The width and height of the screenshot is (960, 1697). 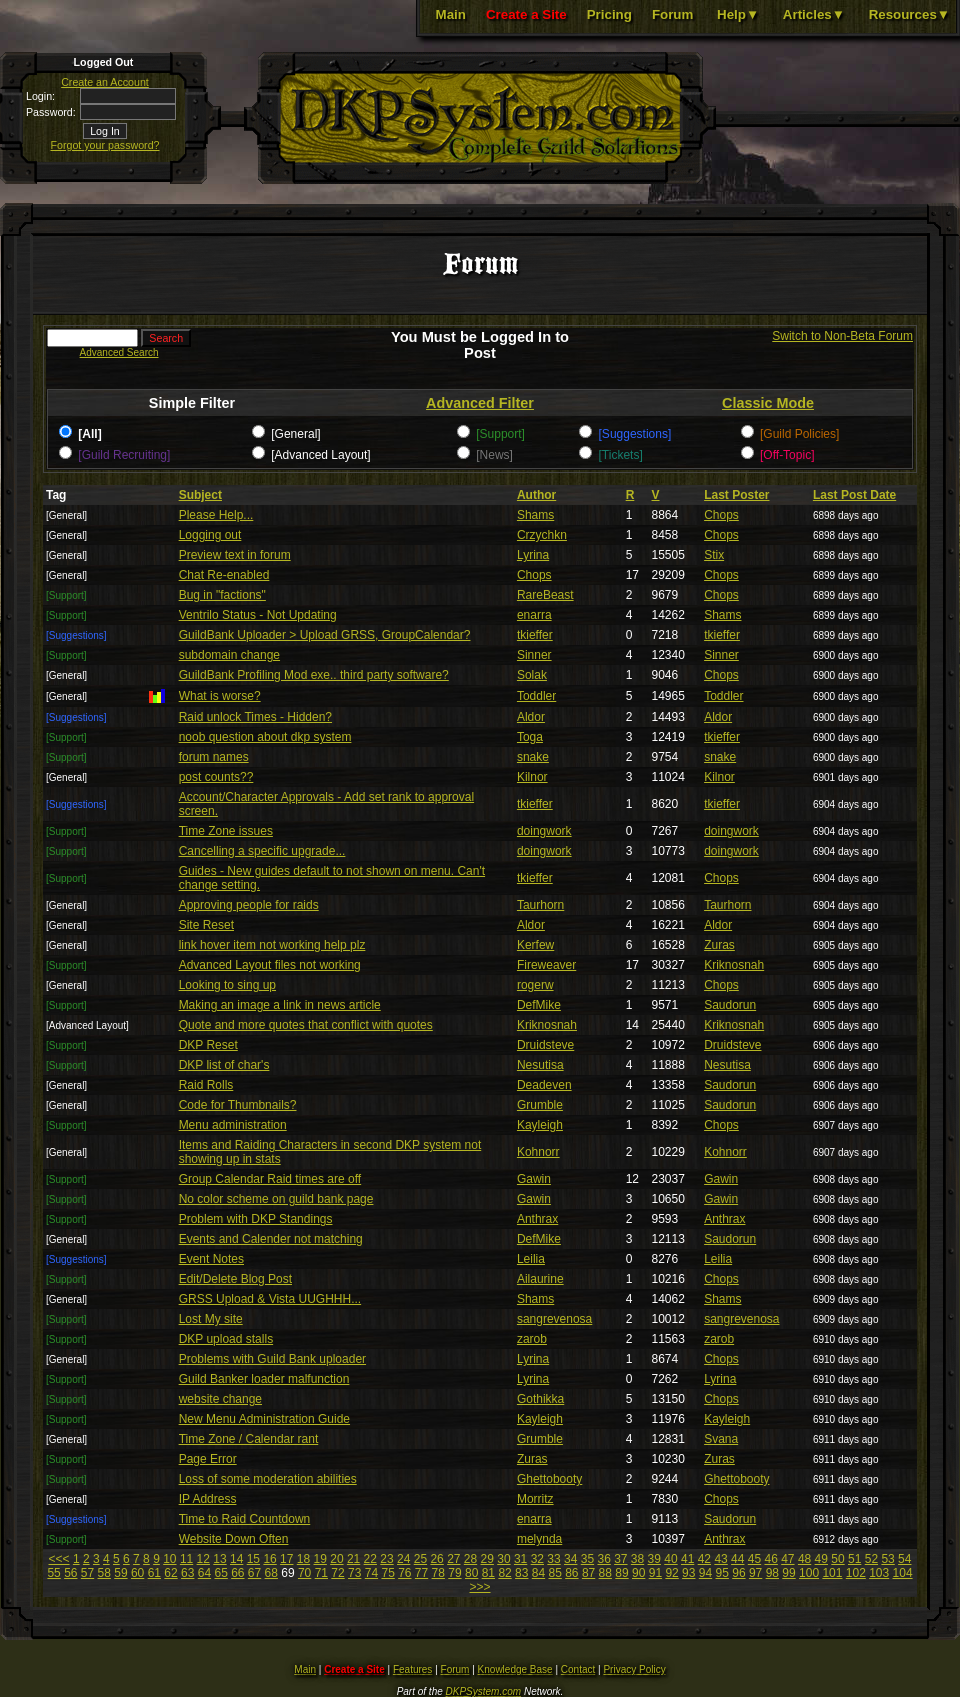 What do you see at coordinates (386, 1559) in the screenshot?
I see `23` at bounding box center [386, 1559].